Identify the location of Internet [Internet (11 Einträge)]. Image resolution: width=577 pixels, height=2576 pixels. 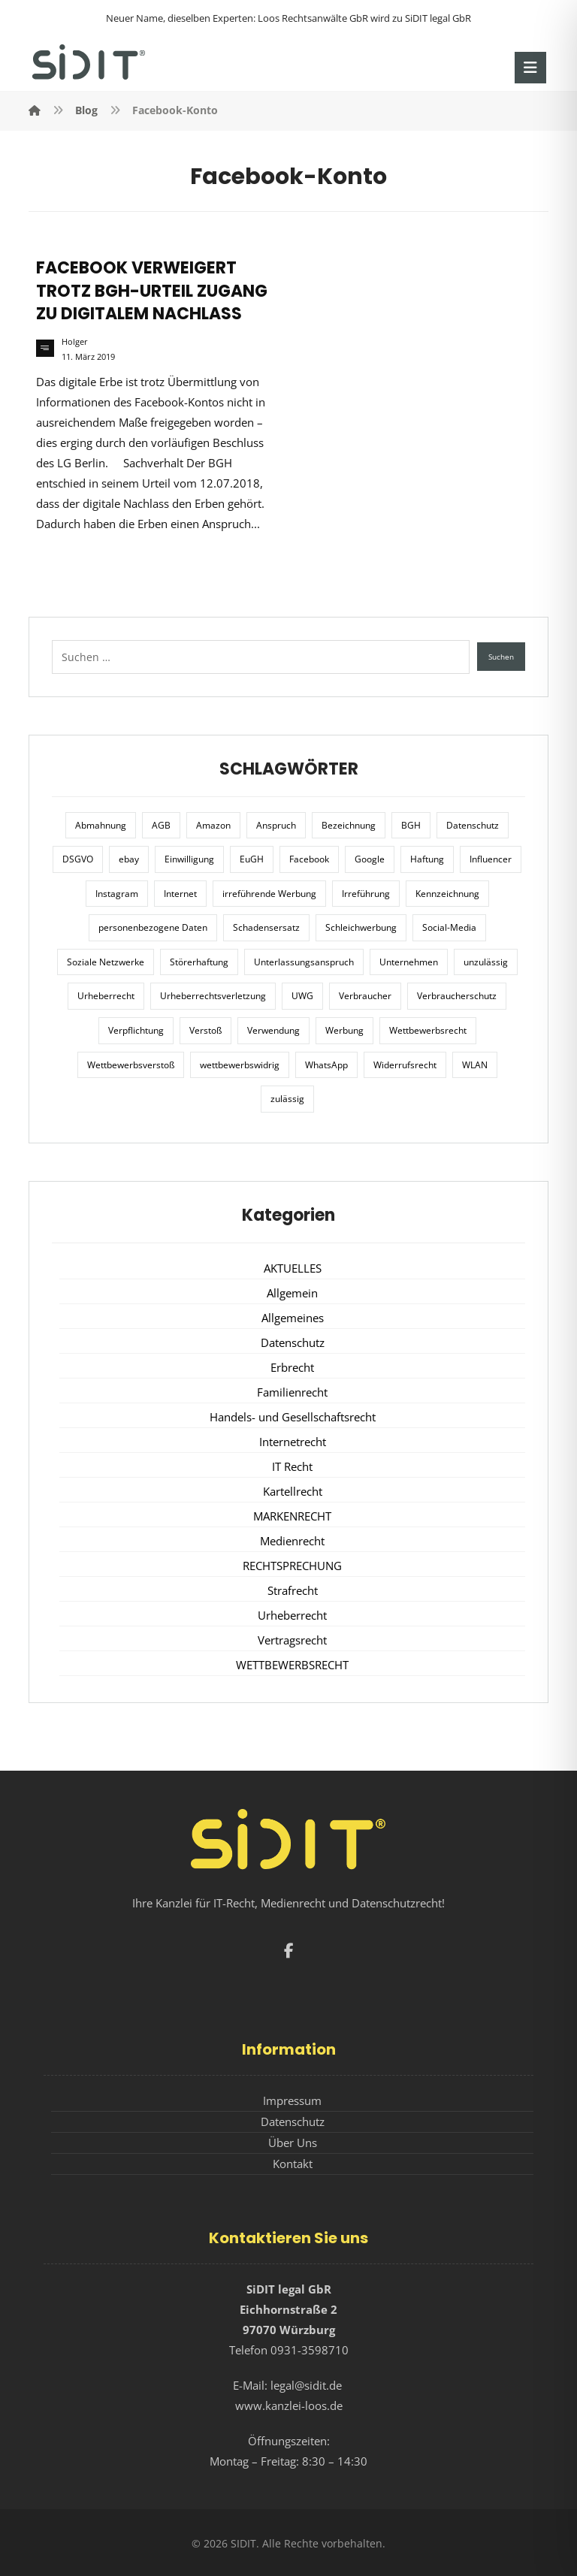
(180, 893).